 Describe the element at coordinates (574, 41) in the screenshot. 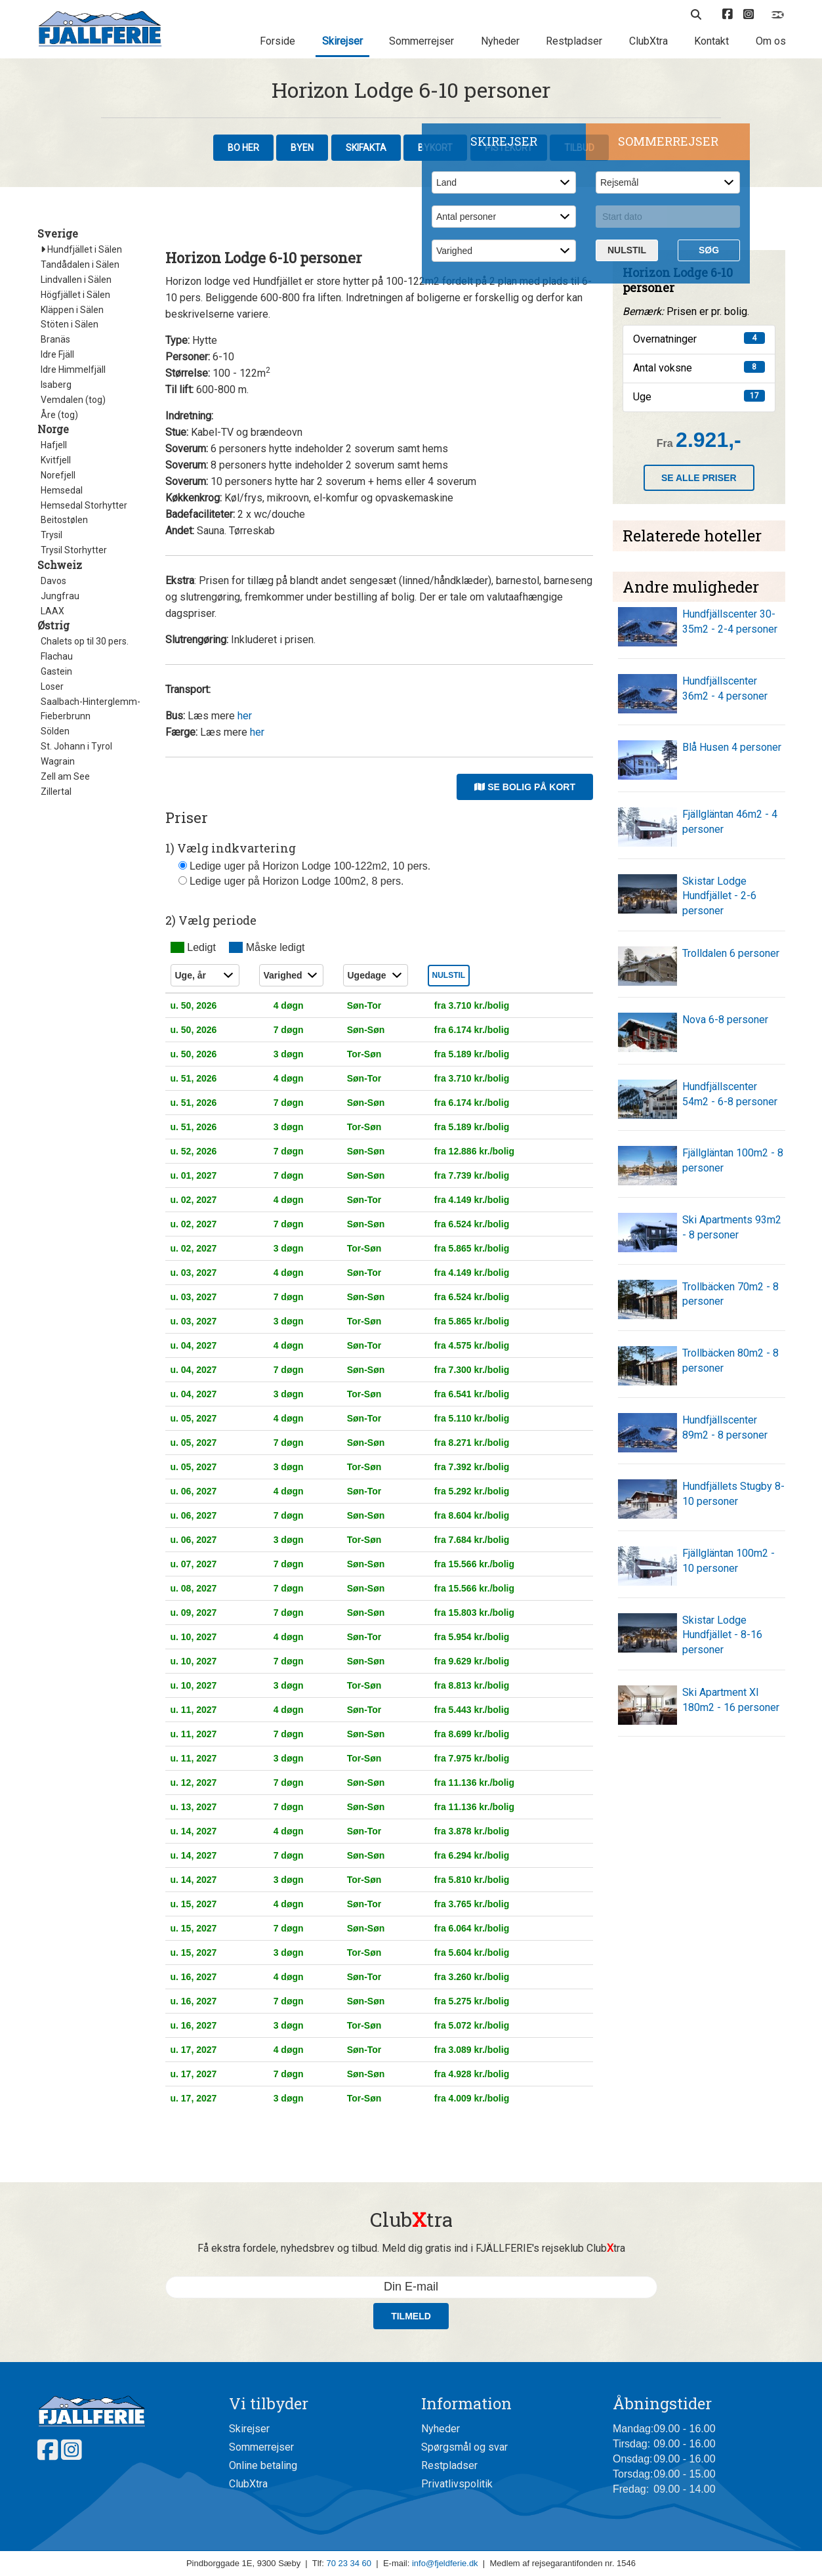

I see `Restpladser` at that location.